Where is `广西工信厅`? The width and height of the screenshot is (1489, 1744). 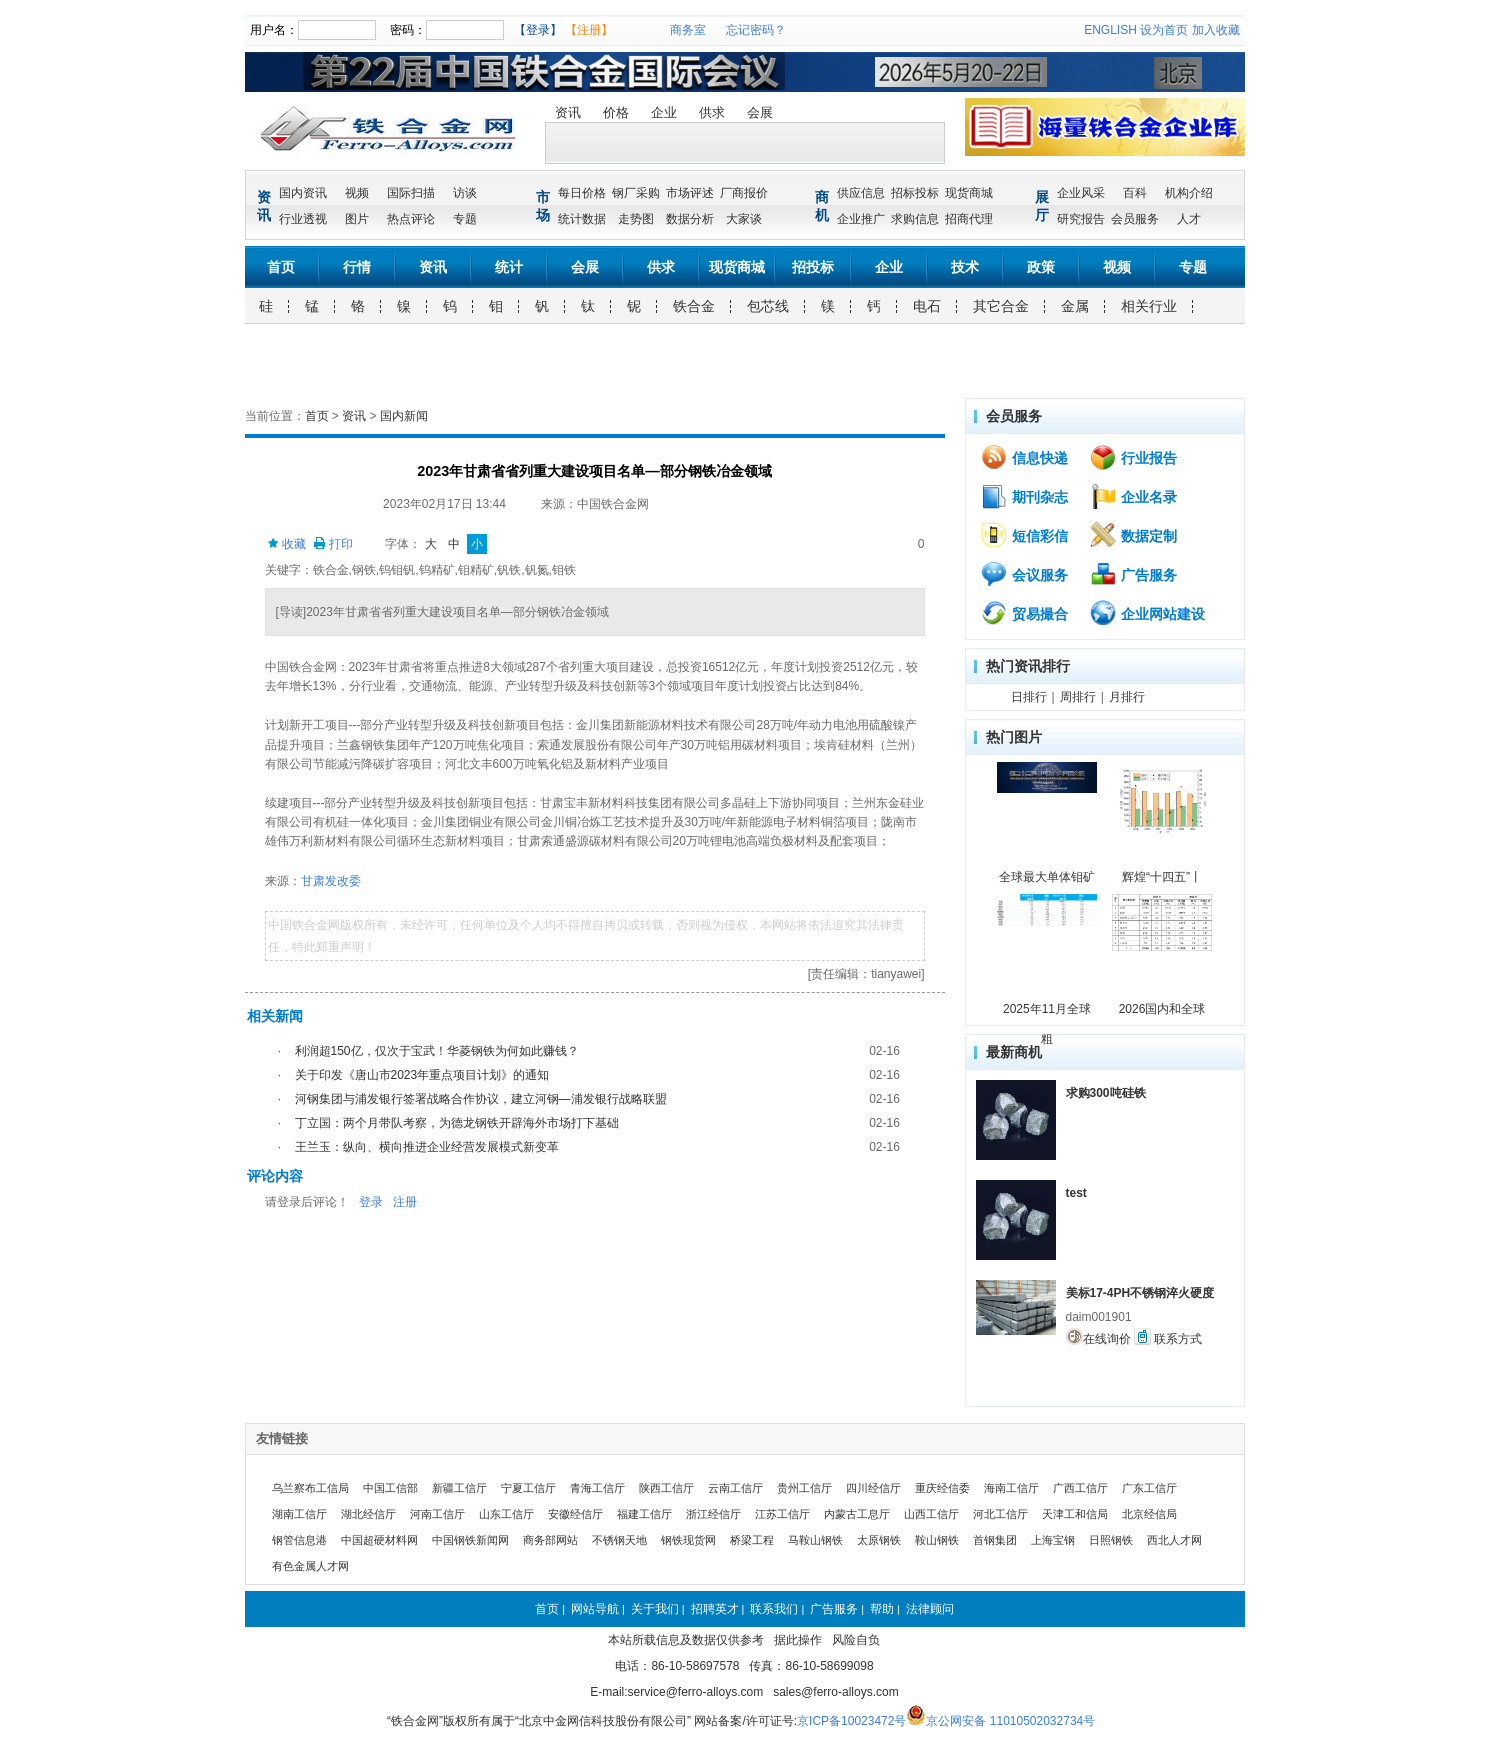
广西工信厅 is located at coordinates (1080, 1488).